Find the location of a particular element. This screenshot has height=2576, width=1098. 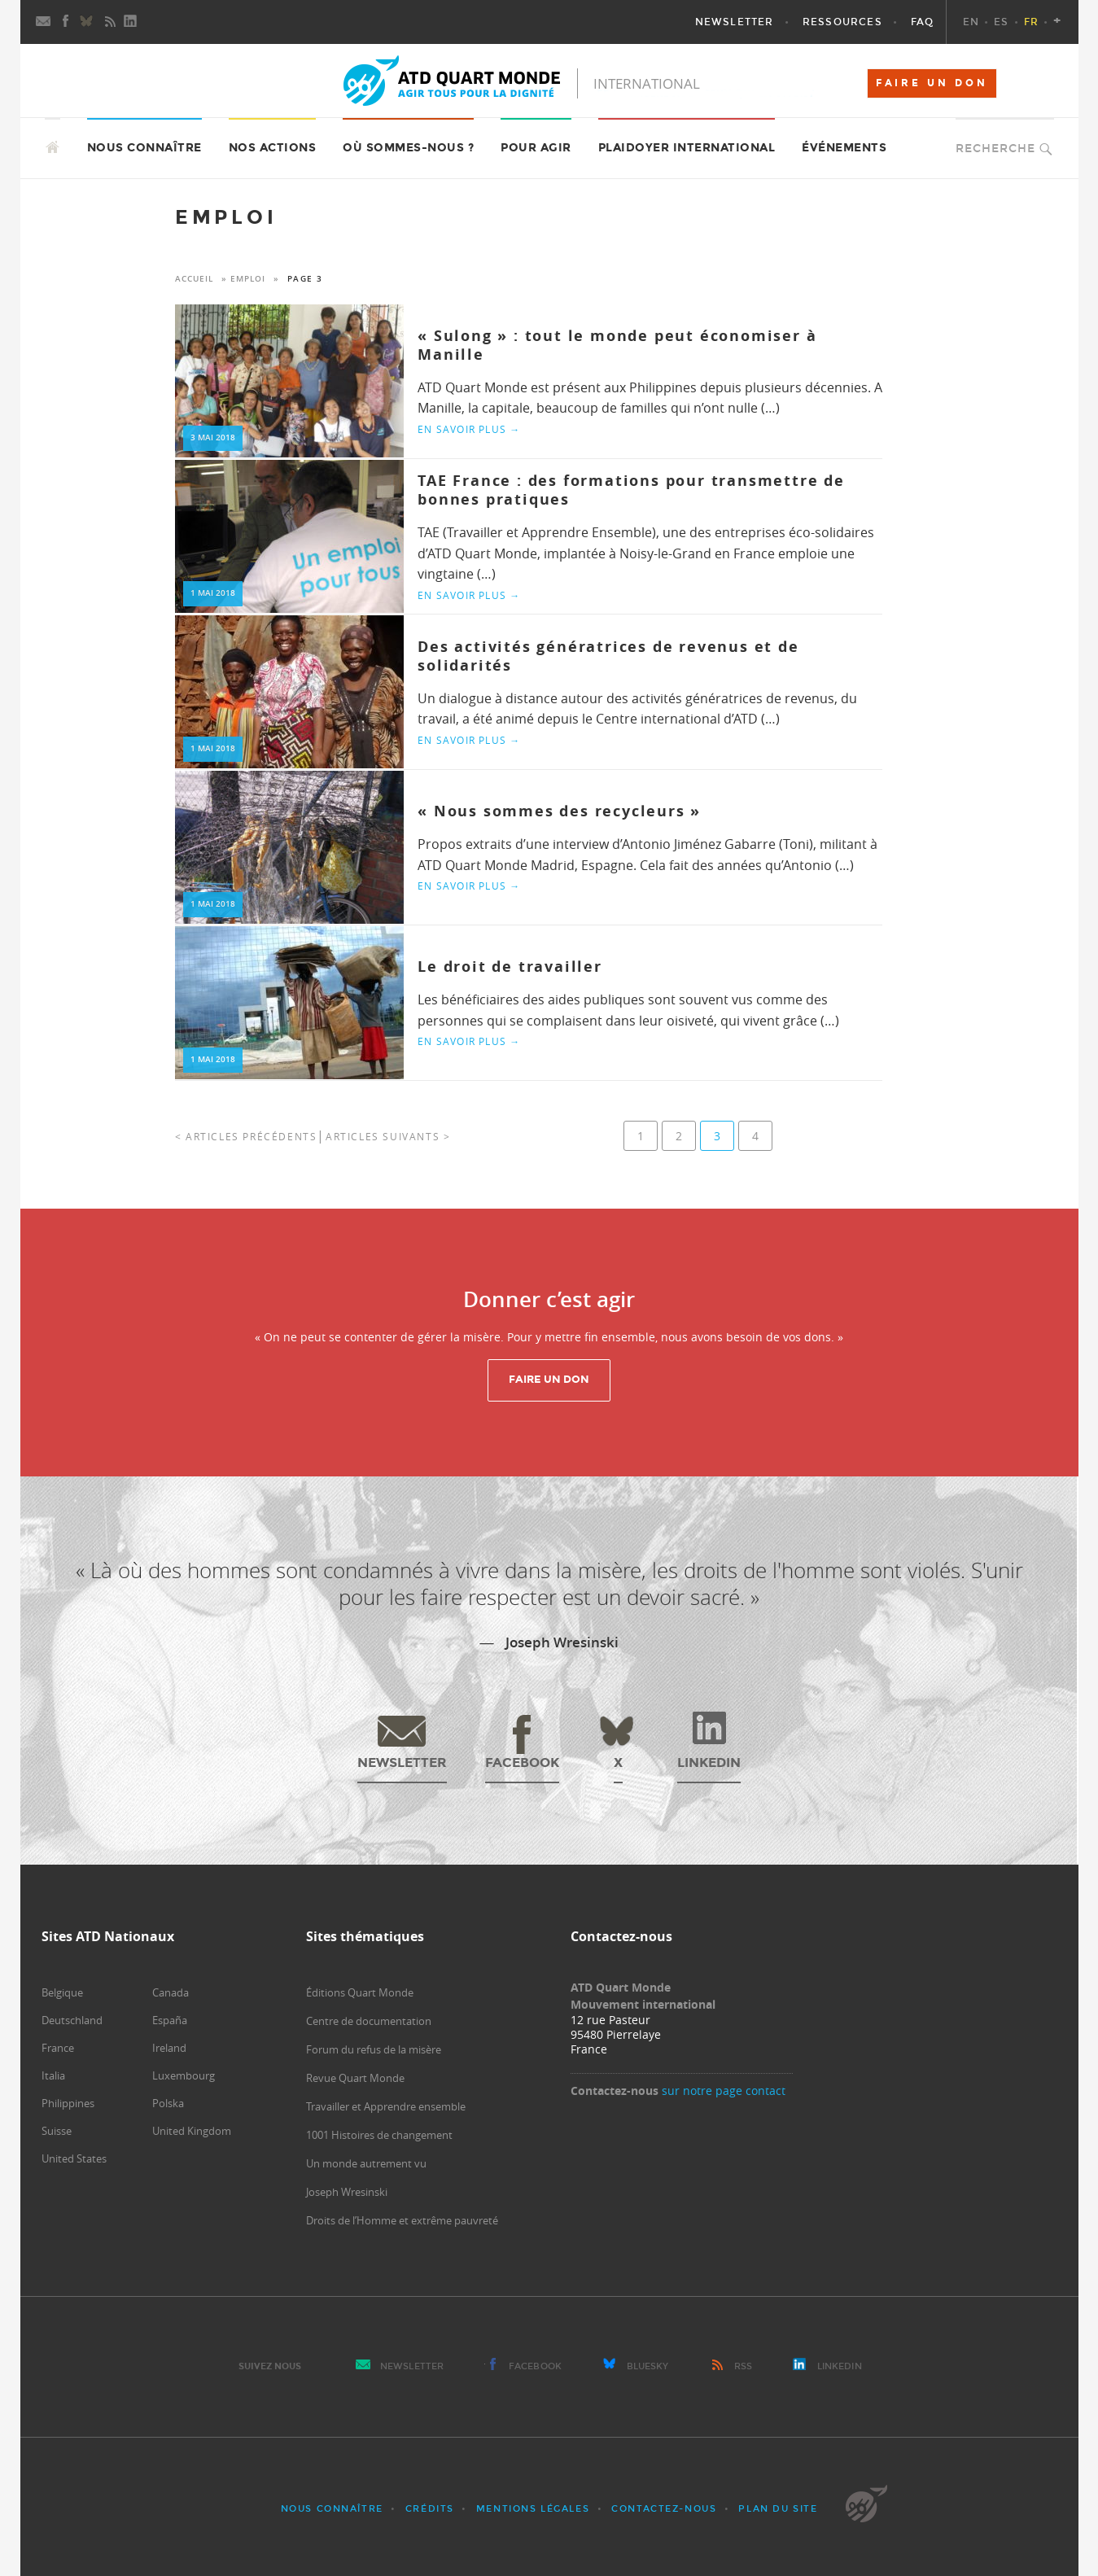

Facebook is located at coordinates (535, 2366).